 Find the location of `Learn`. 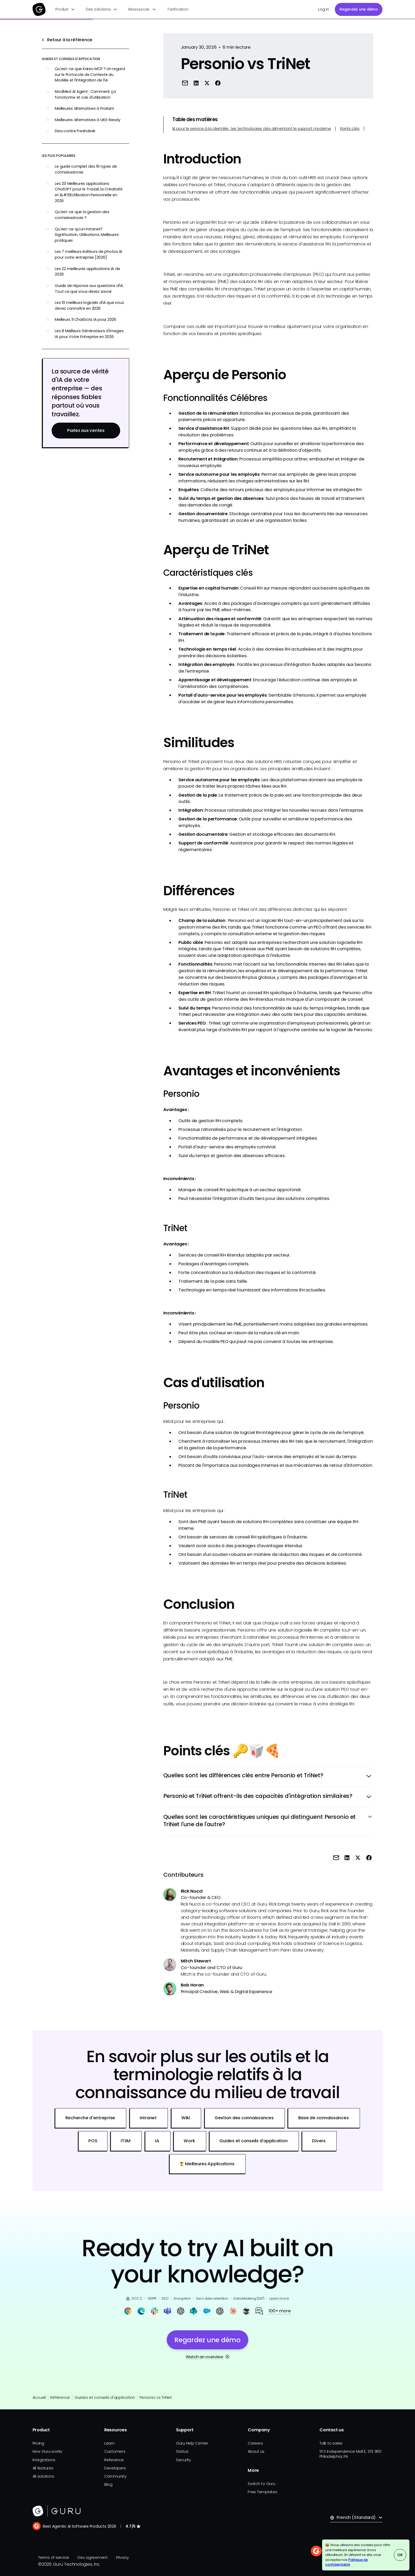

Learn is located at coordinates (109, 2443).